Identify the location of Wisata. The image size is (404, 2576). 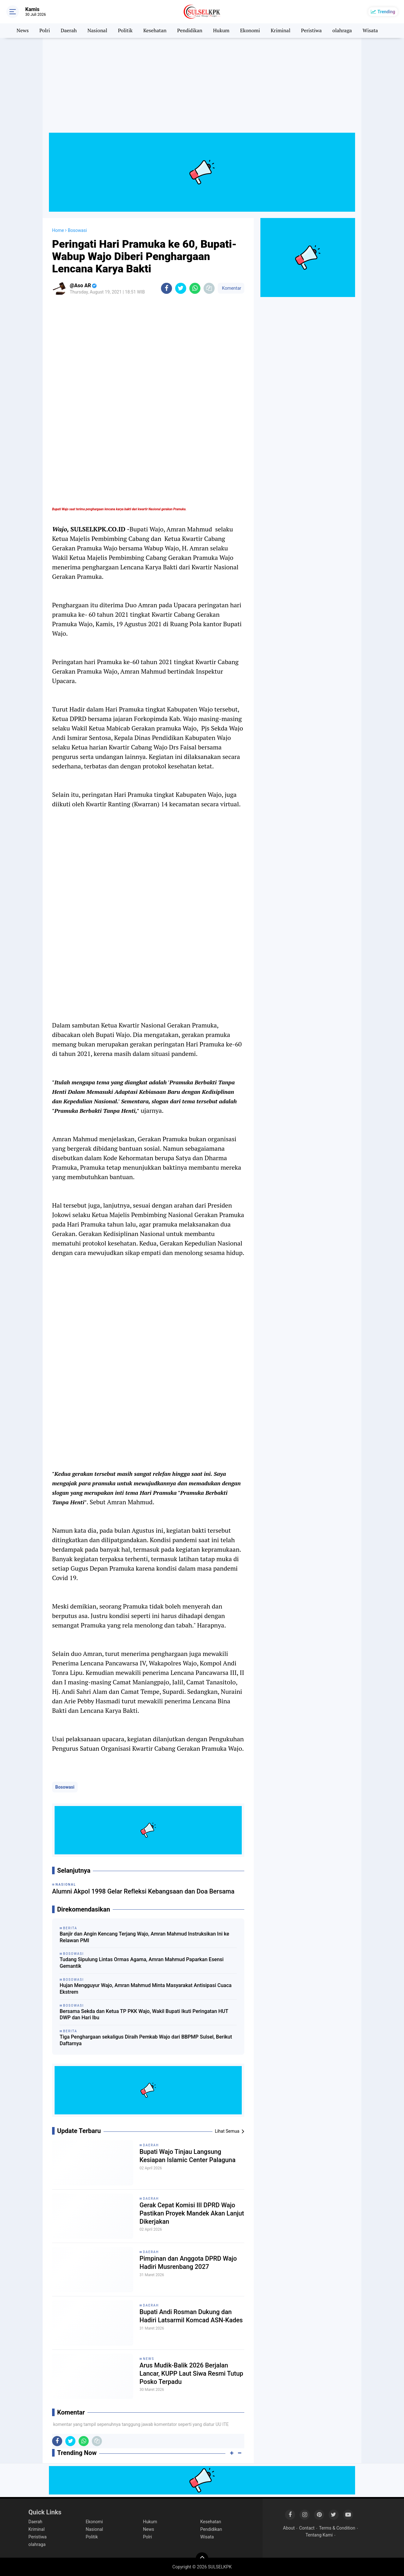
(370, 30).